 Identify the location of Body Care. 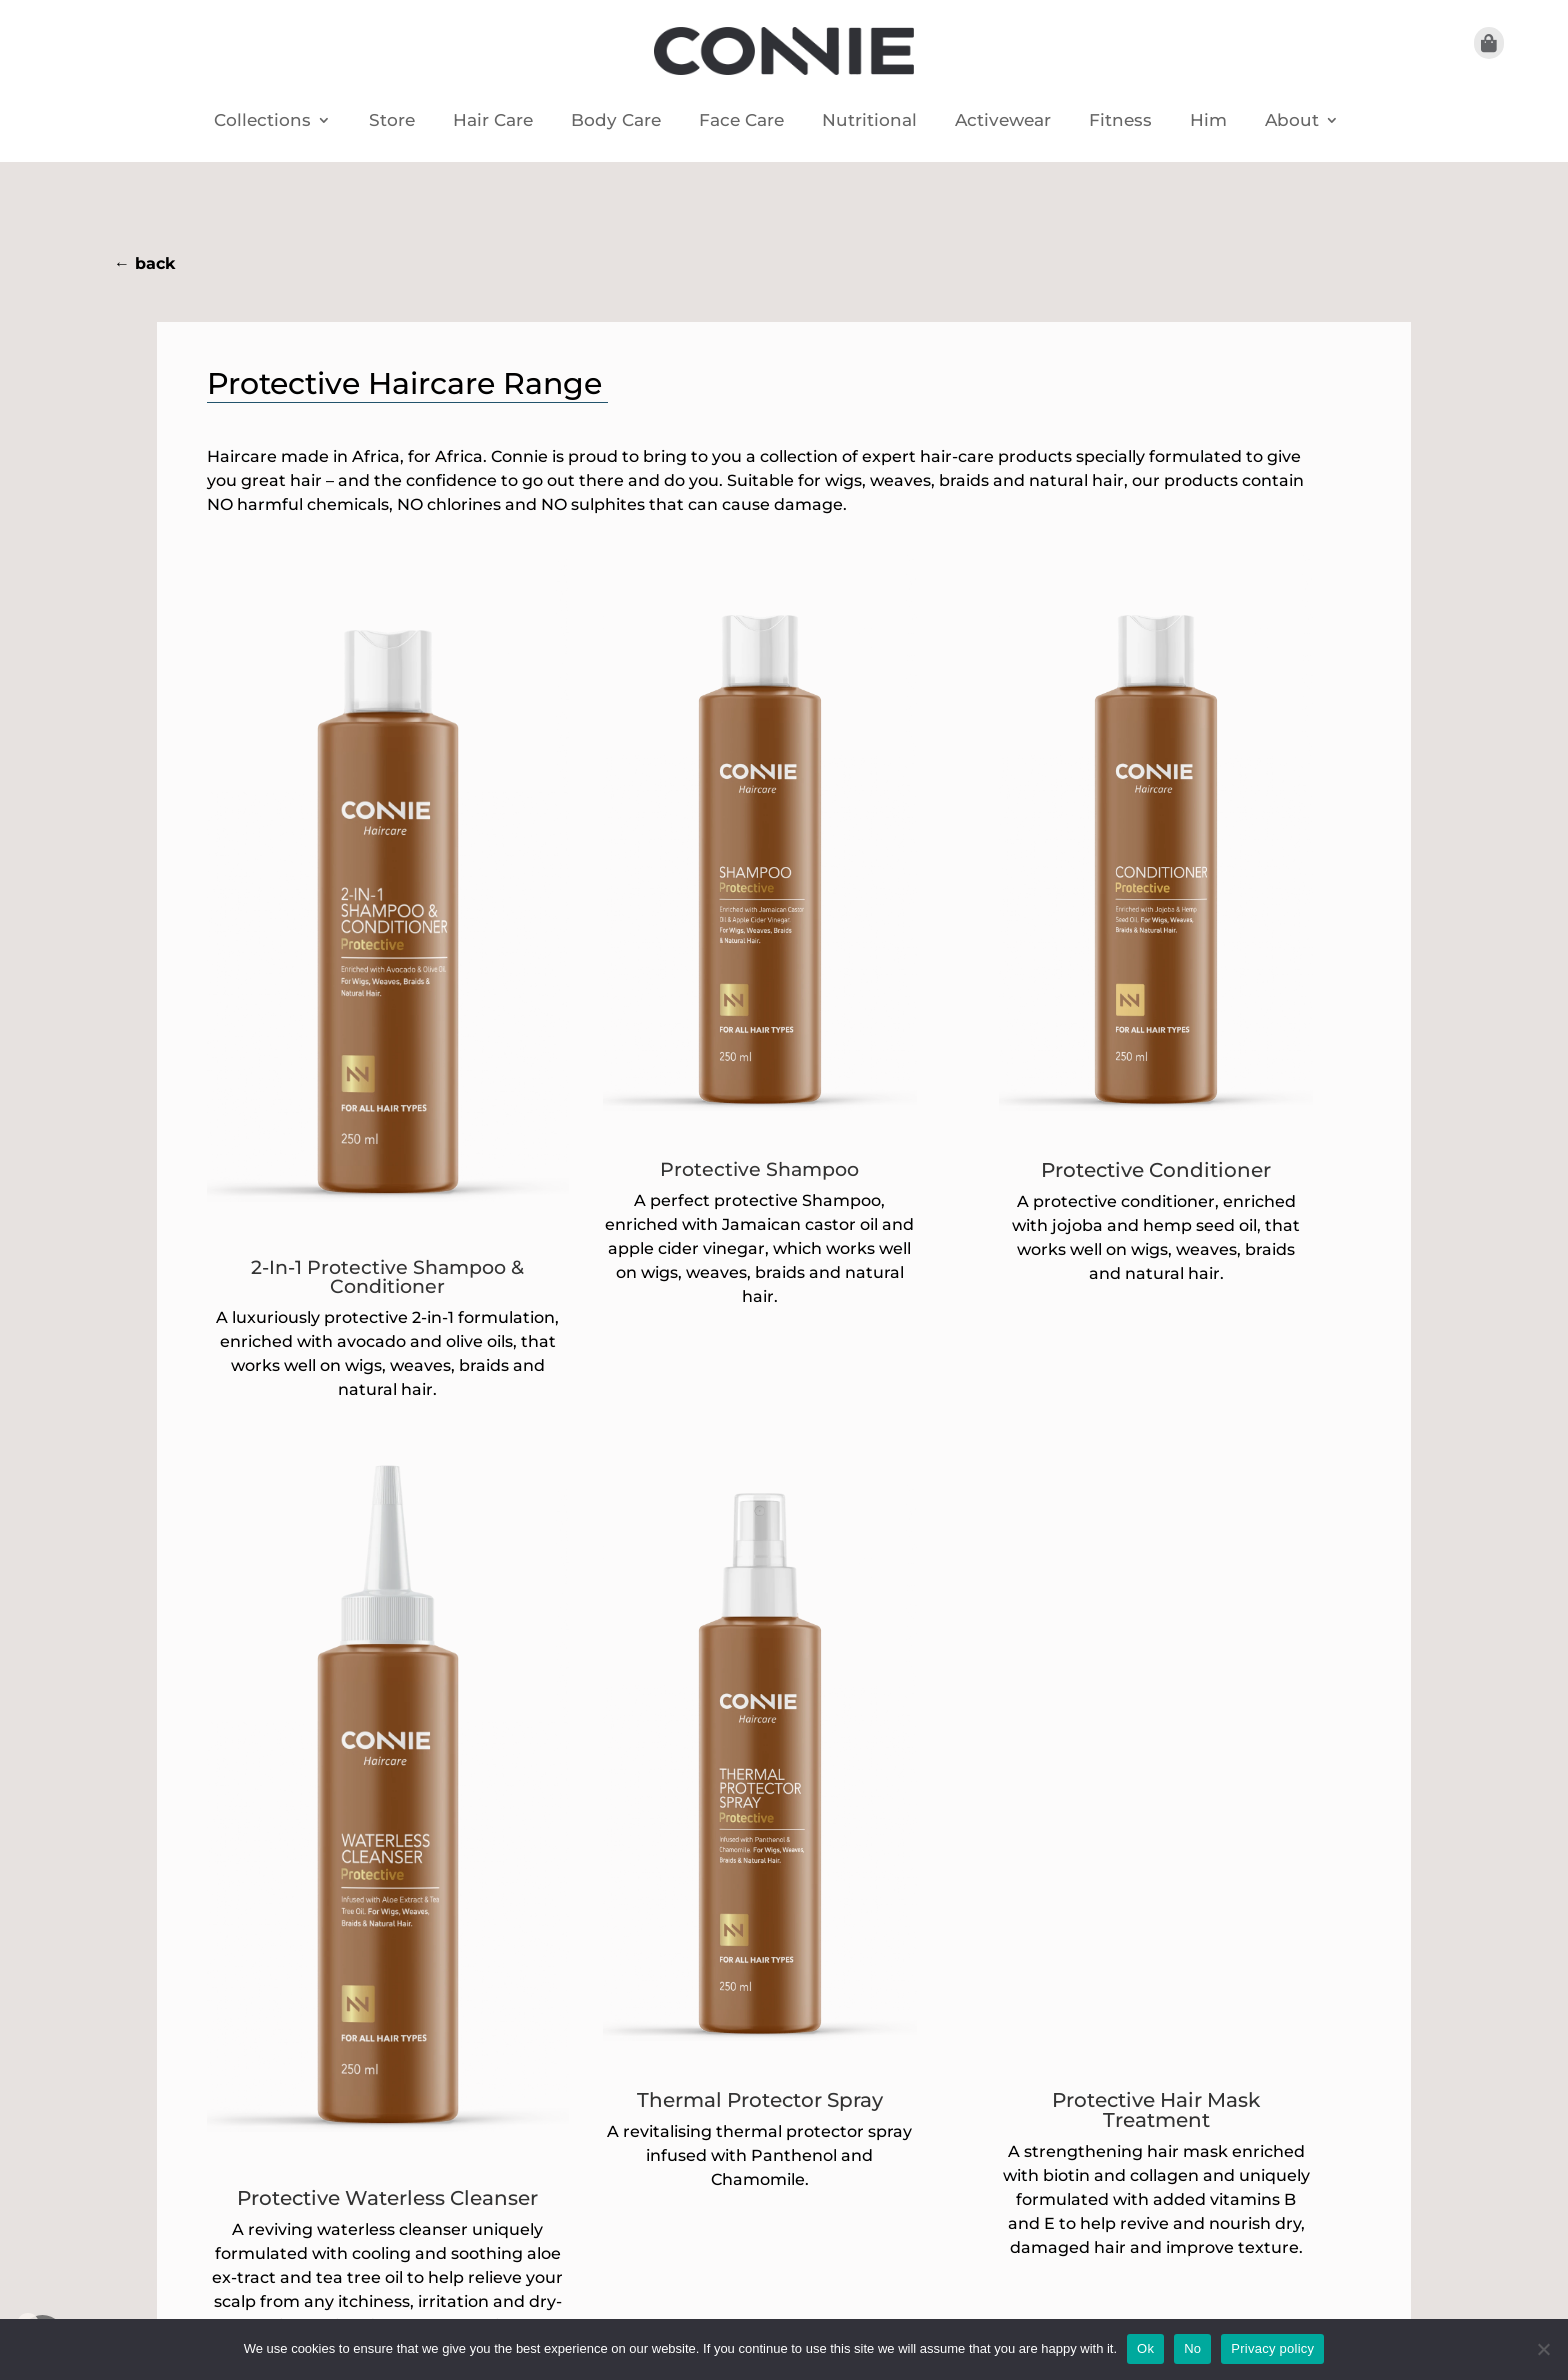
(616, 121).